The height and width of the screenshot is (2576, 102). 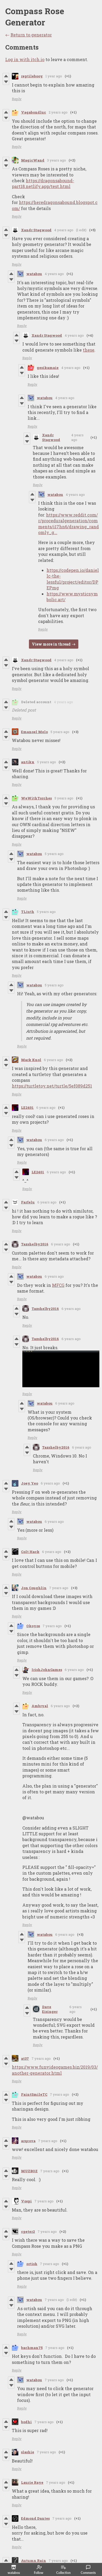 What do you see at coordinates (56, 160) in the screenshot?
I see `3 years ago` at bounding box center [56, 160].